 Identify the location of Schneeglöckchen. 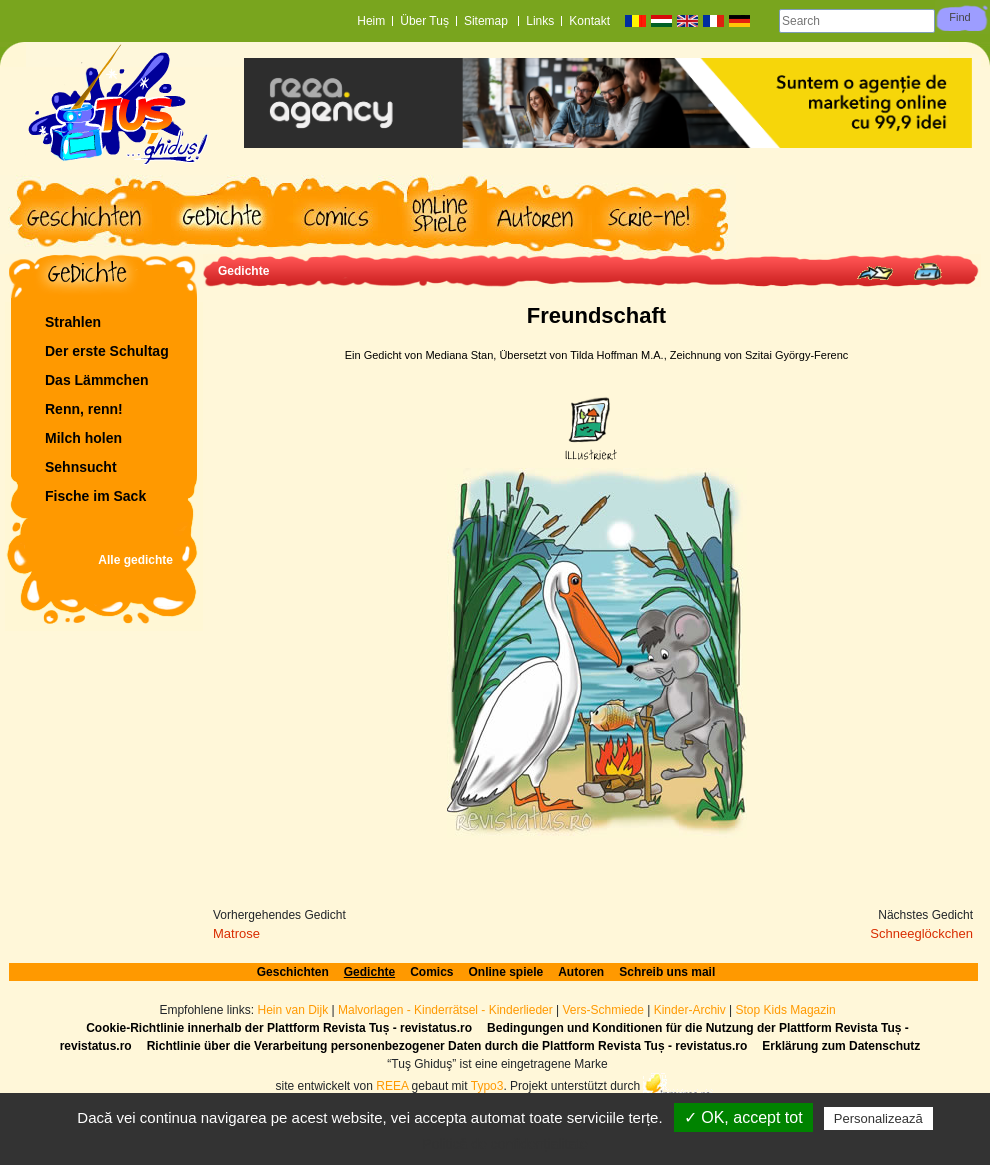
(921, 933).